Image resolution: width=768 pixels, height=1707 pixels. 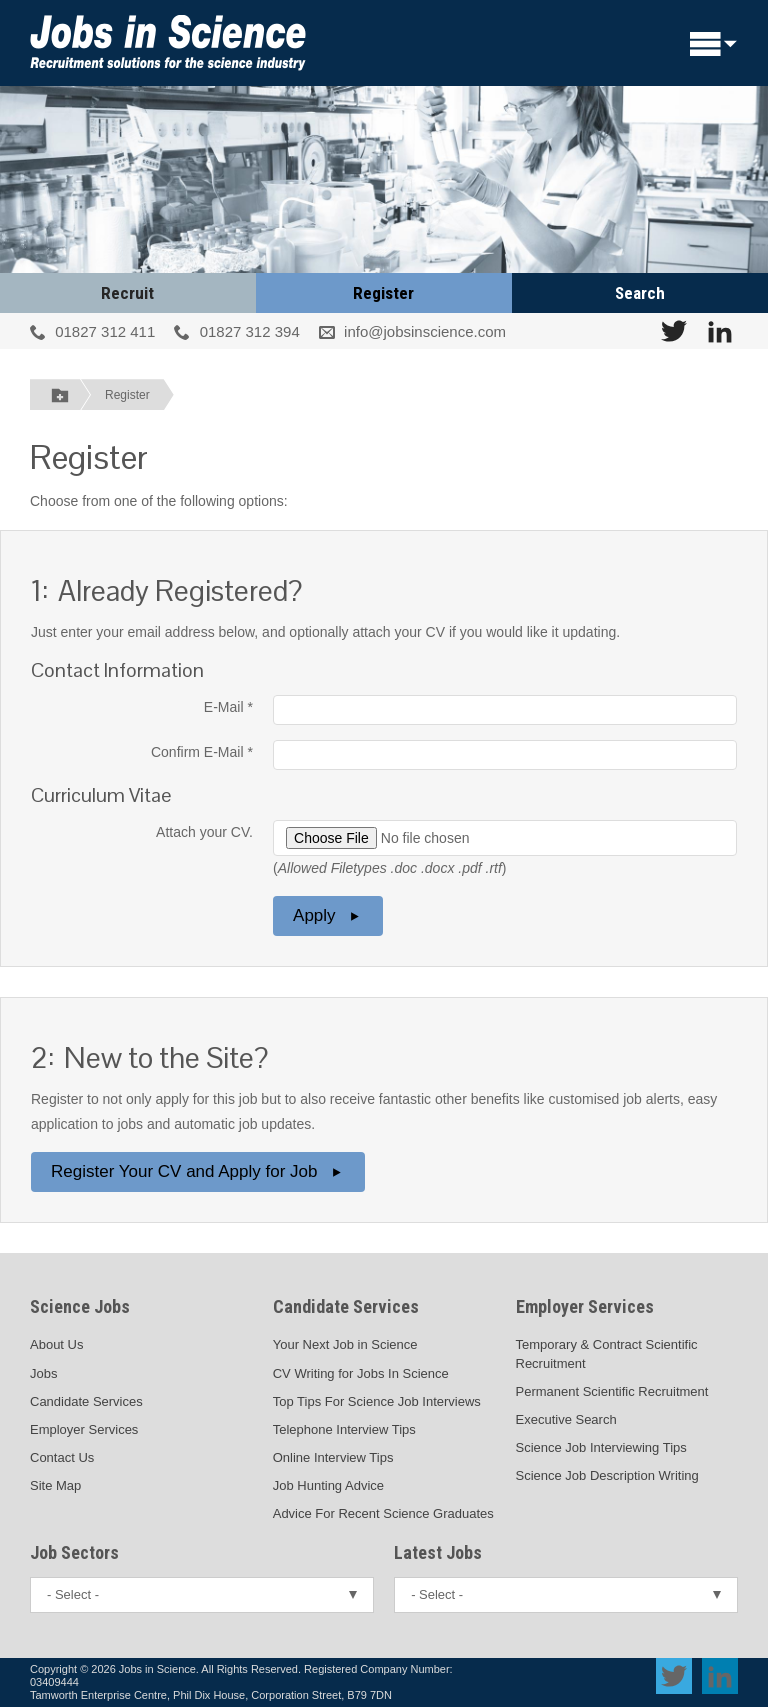 I want to click on Top Tips For Science Job Interviews, so click(x=377, y=1401).